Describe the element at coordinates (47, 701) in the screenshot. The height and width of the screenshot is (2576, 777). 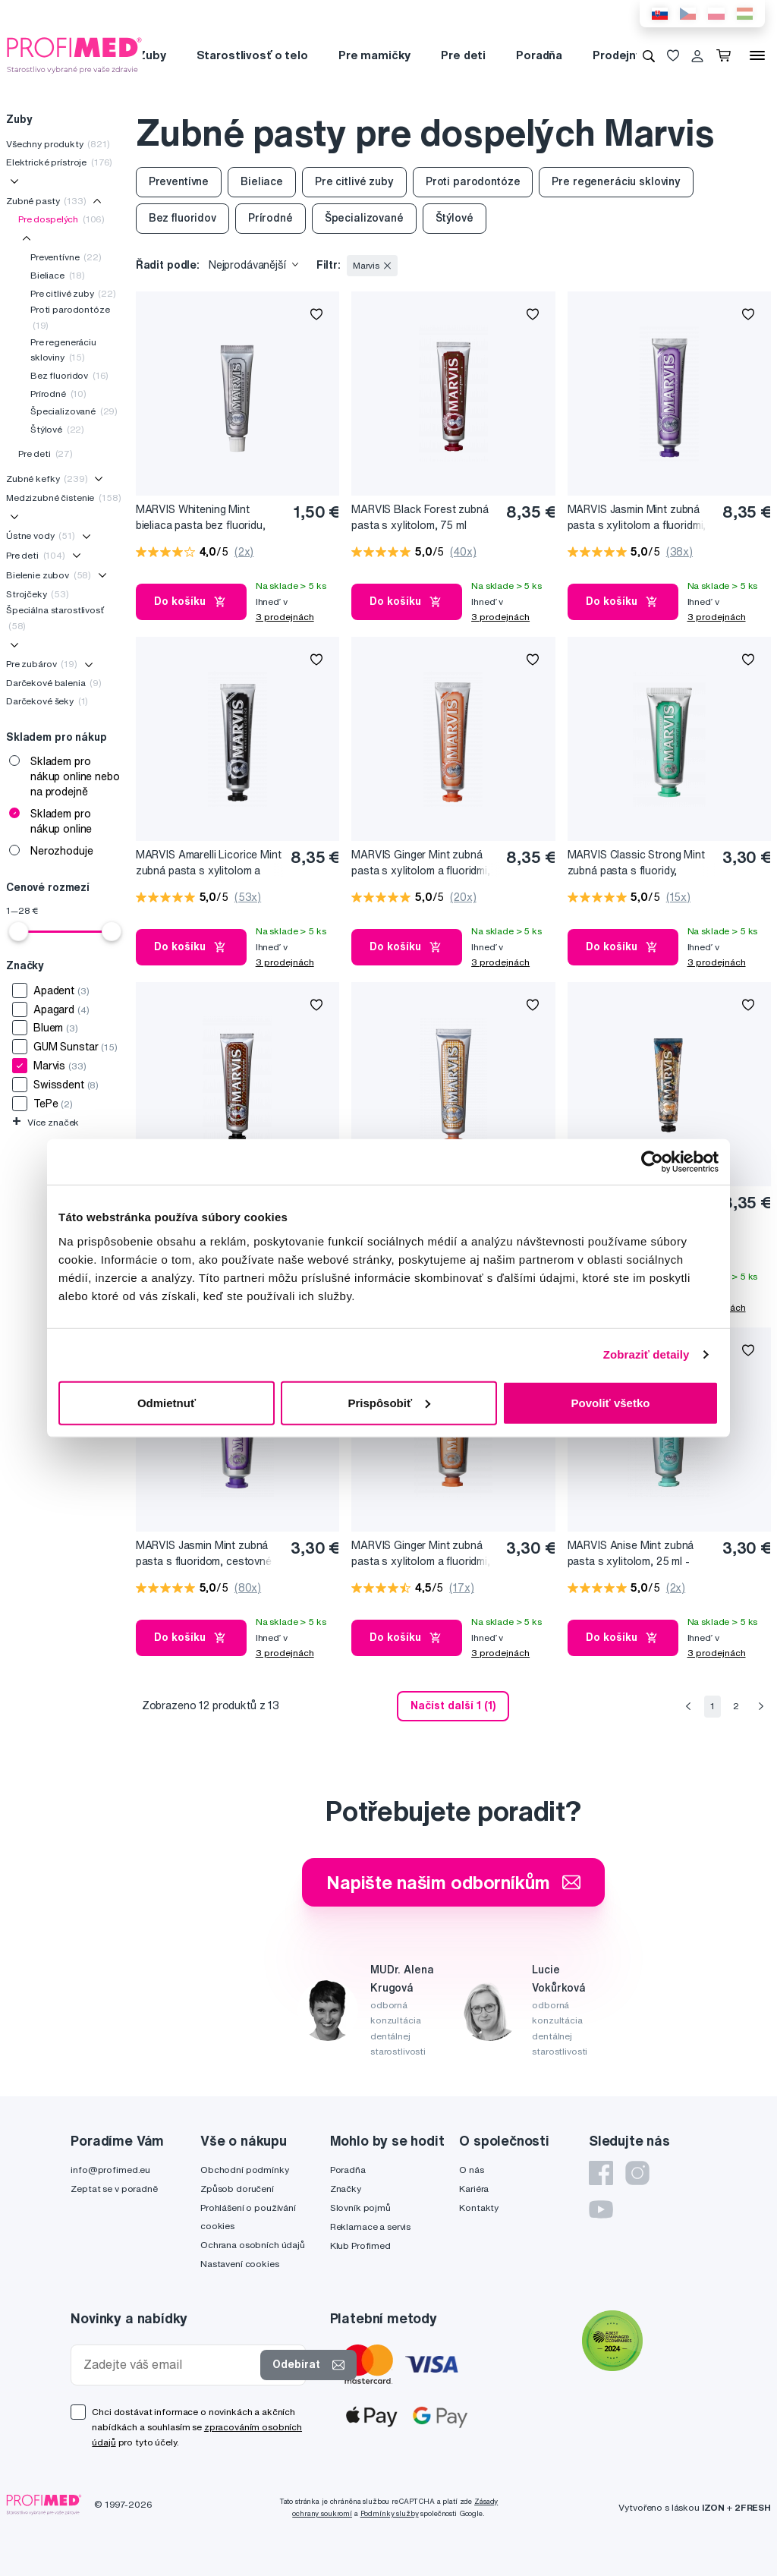
I see `Darčekové šeky` at that location.